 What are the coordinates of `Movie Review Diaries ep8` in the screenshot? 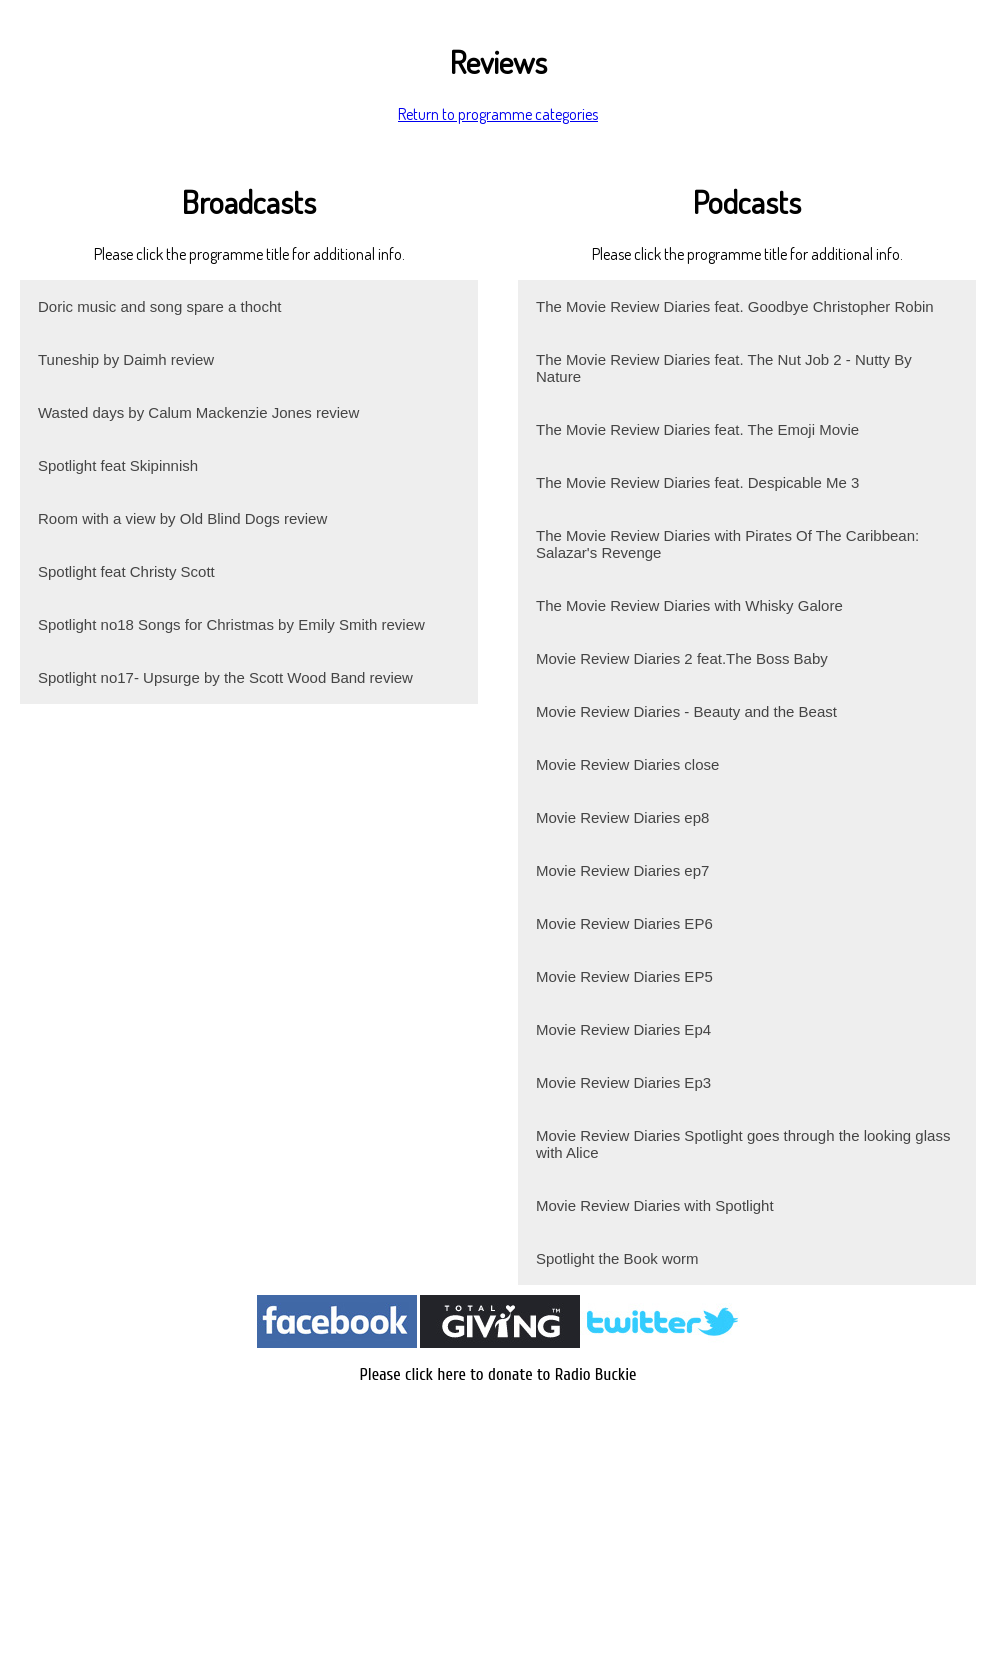 It's located at (622, 817).